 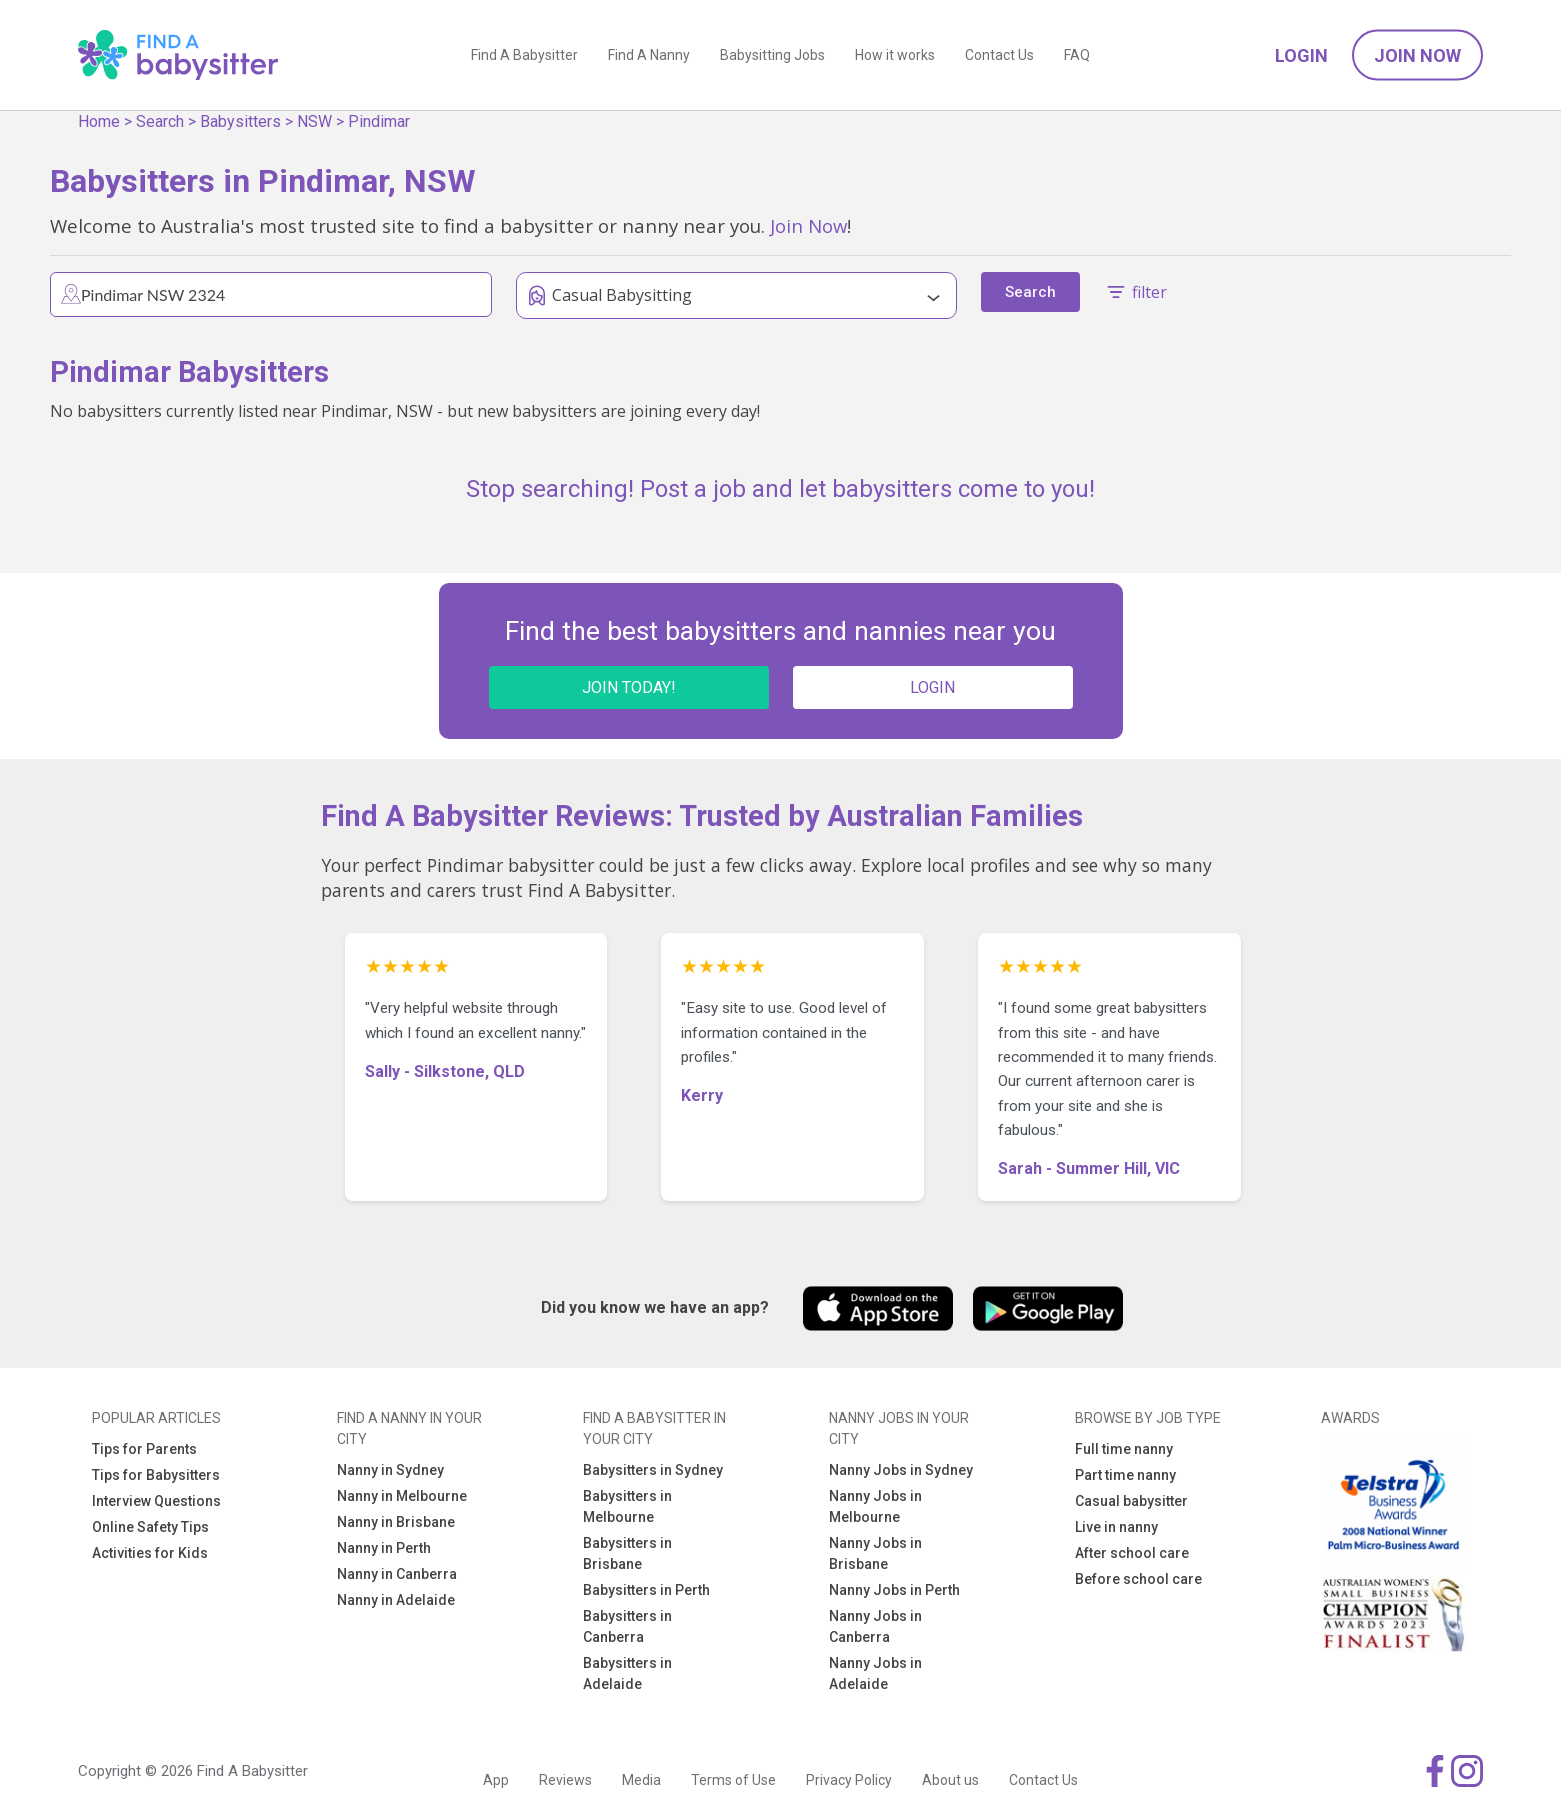 I want to click on Home, so click(x=99, y=121).